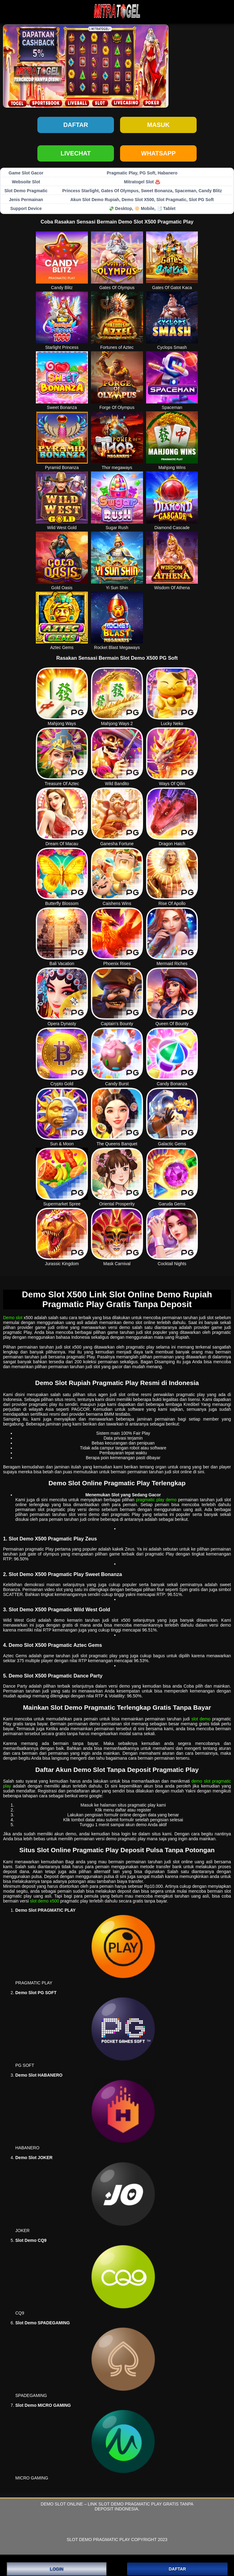  I want to click on slot demo, so click(200, 1718).